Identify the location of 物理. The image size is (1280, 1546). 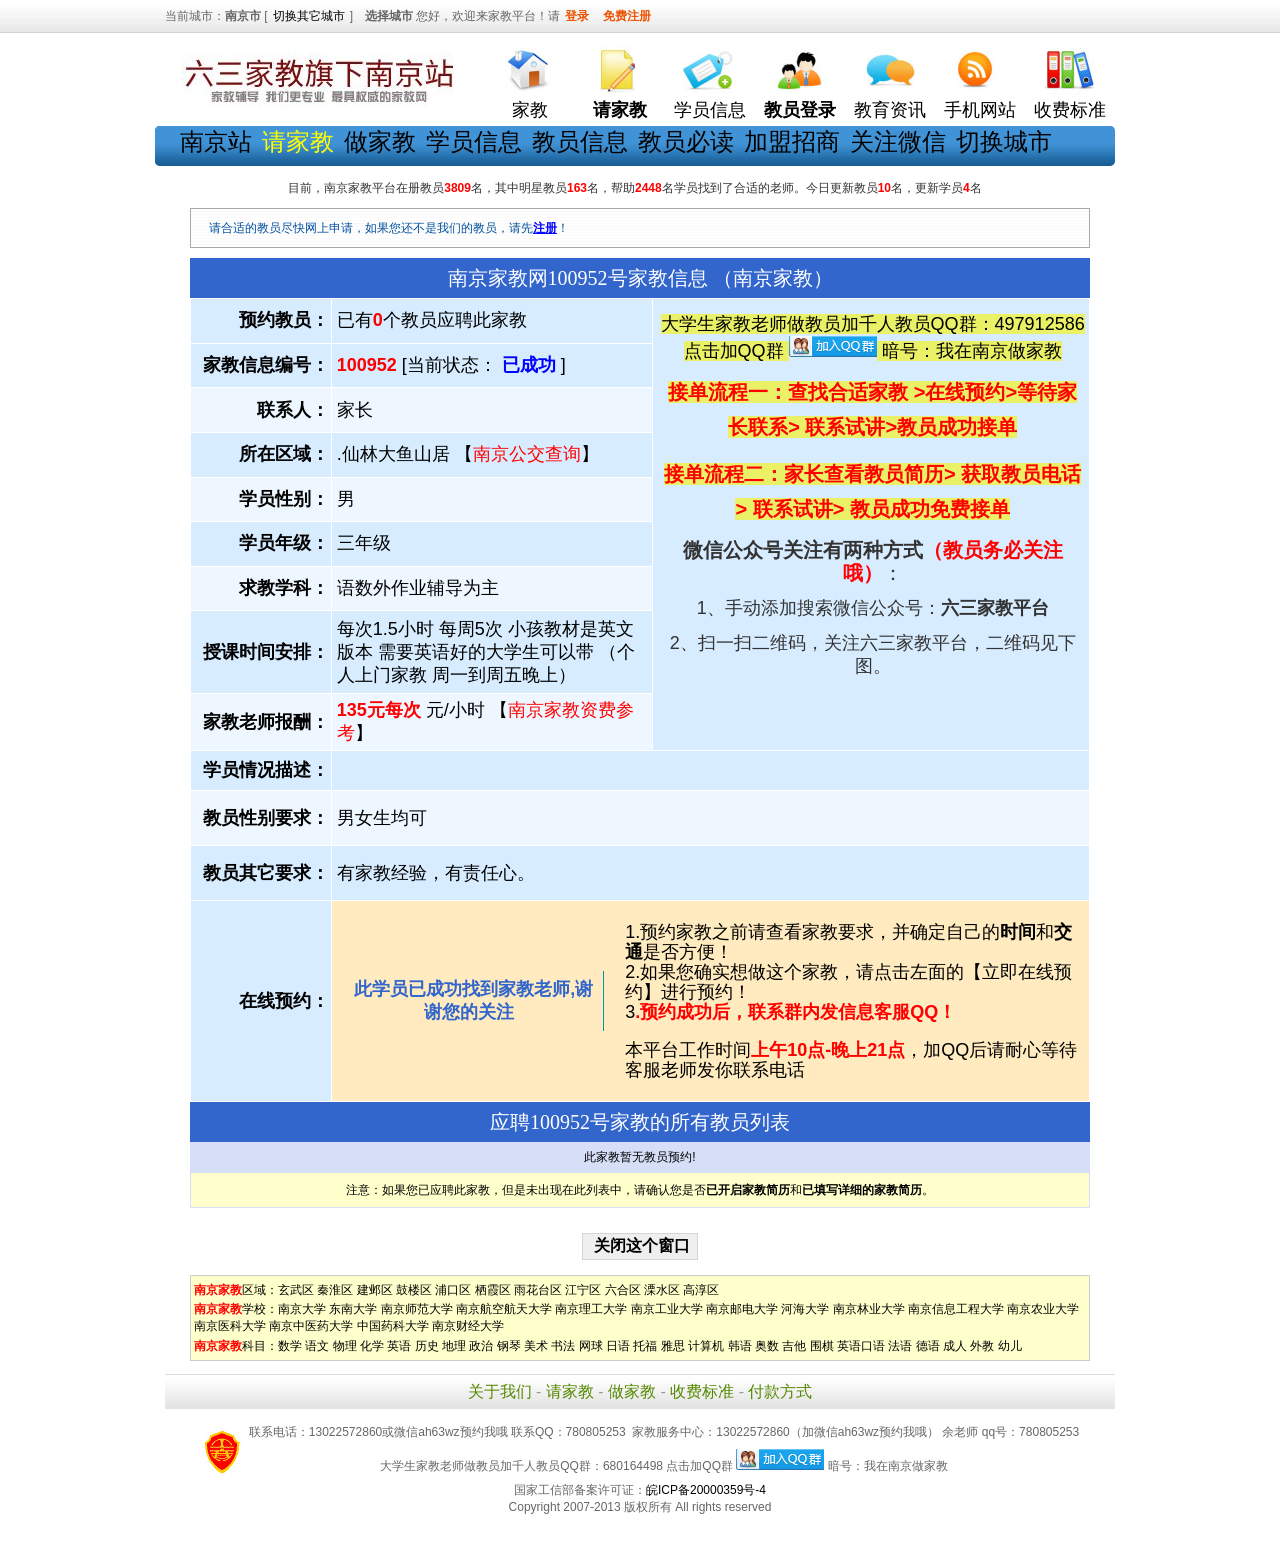
(345, 1346).